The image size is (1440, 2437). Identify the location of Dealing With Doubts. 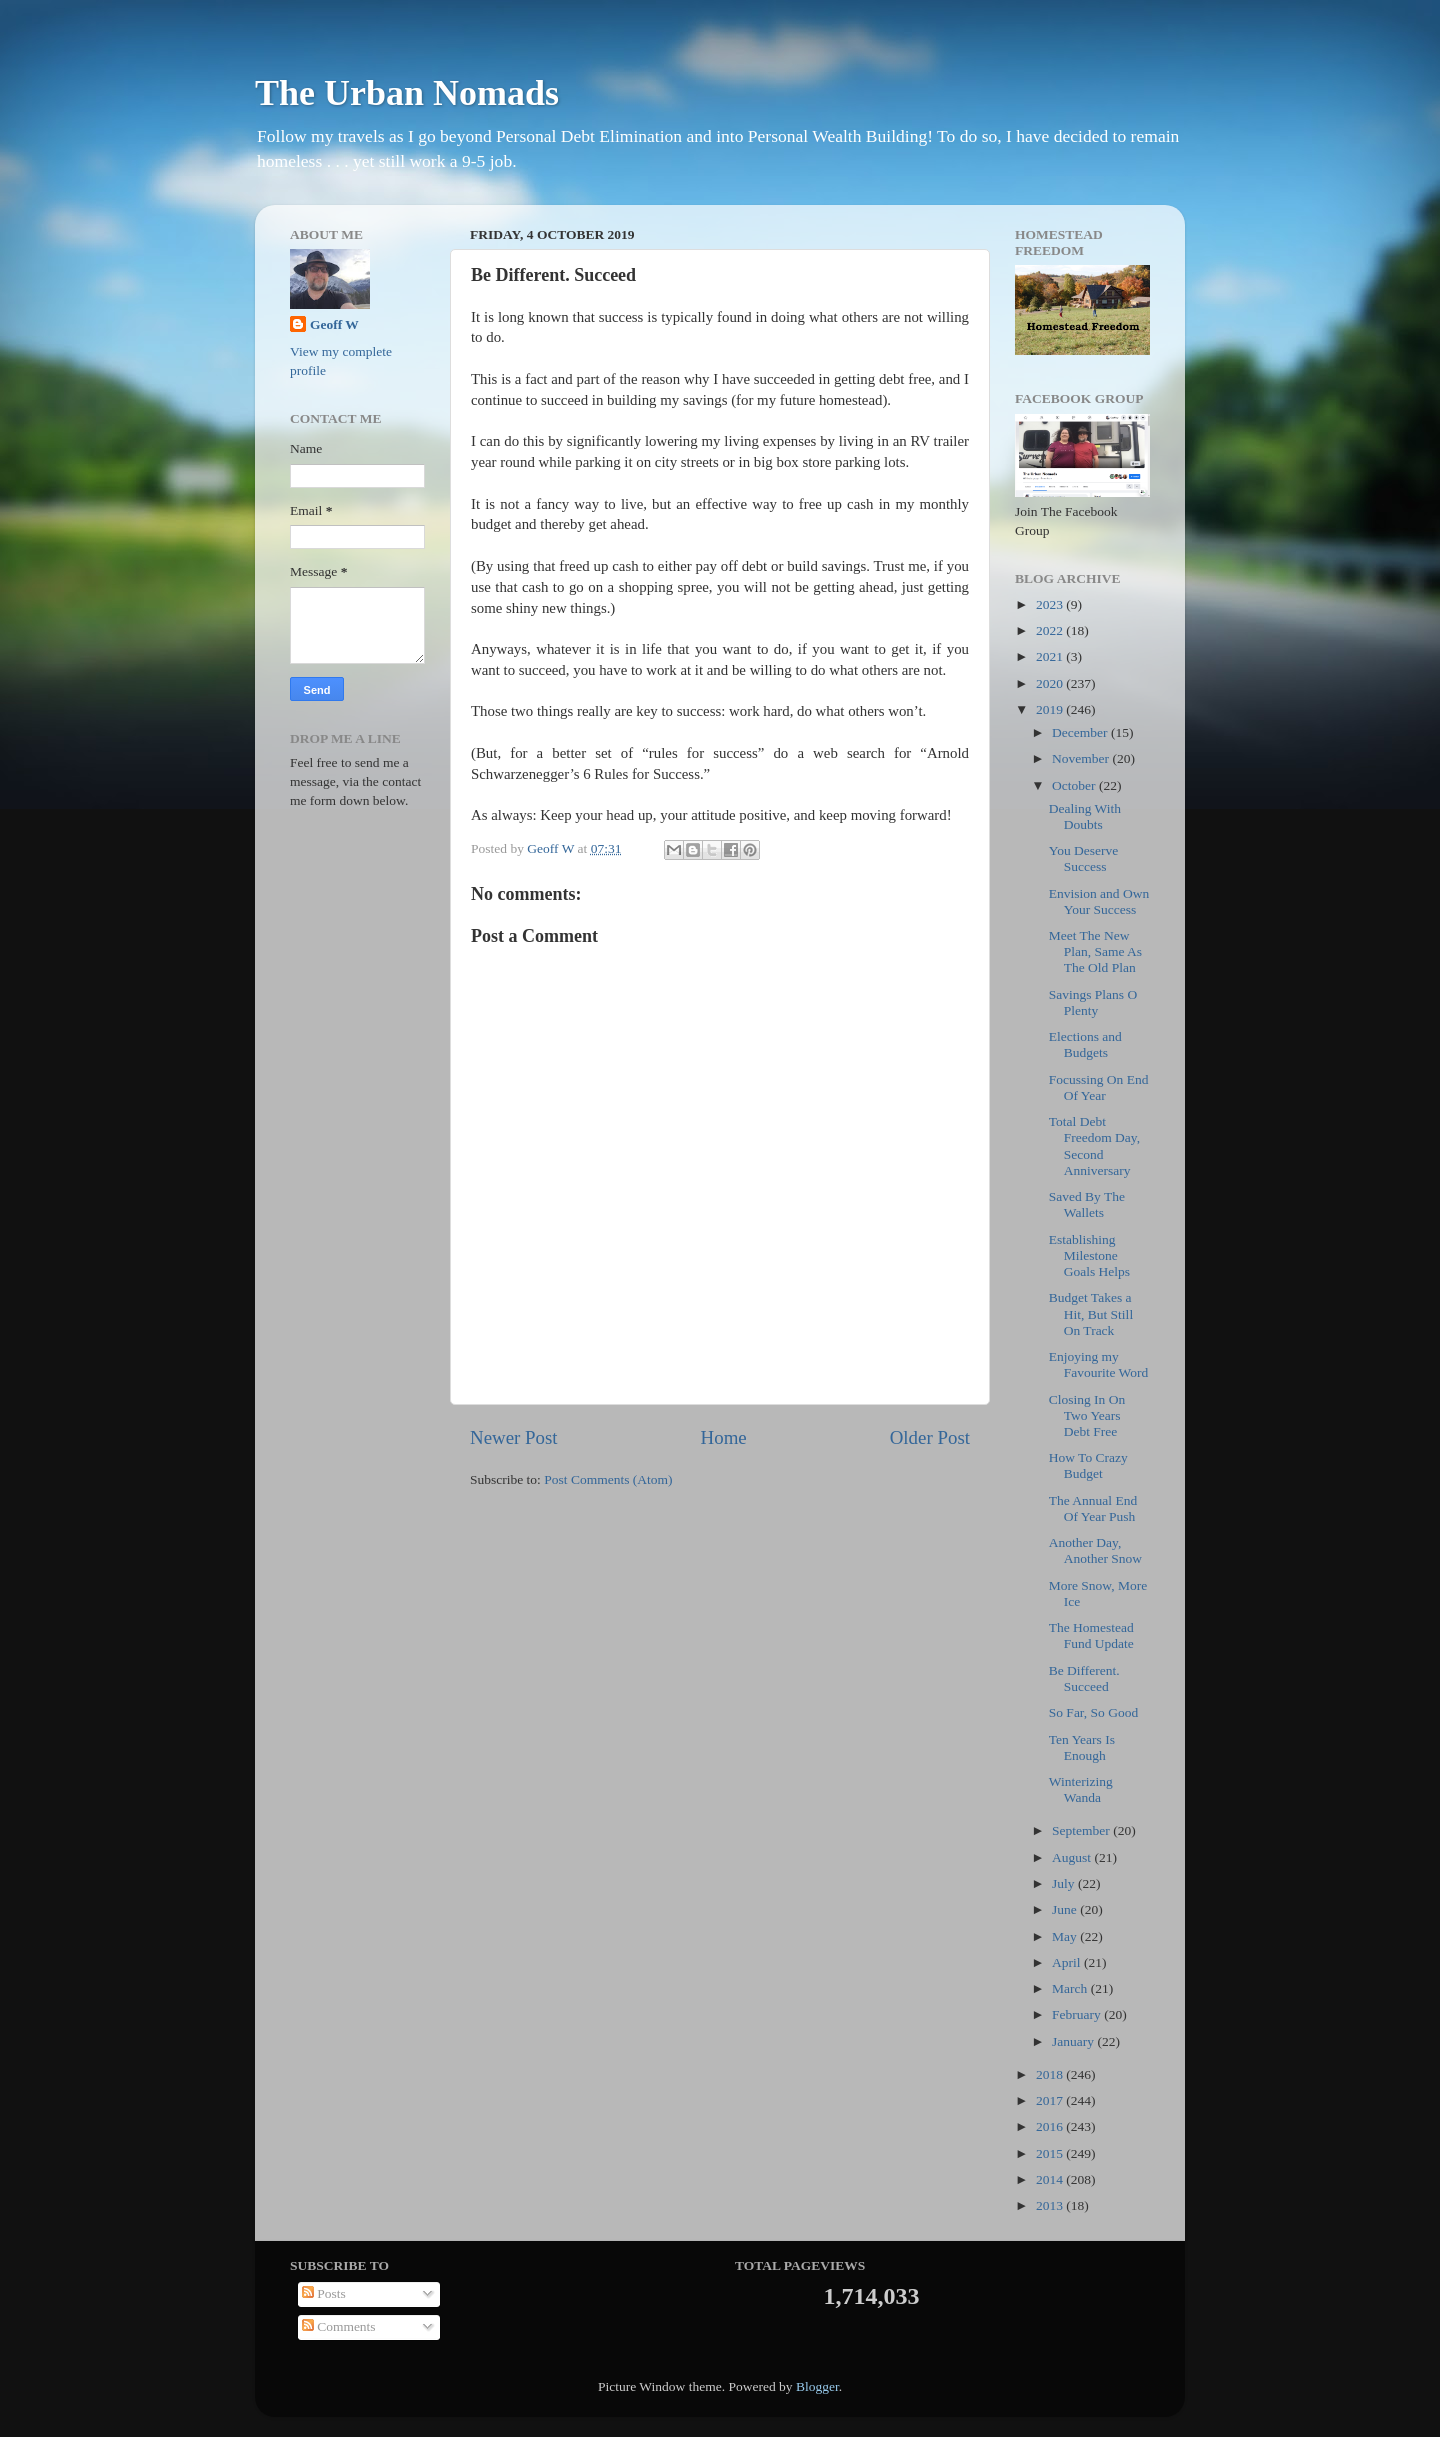
(1085, 816).